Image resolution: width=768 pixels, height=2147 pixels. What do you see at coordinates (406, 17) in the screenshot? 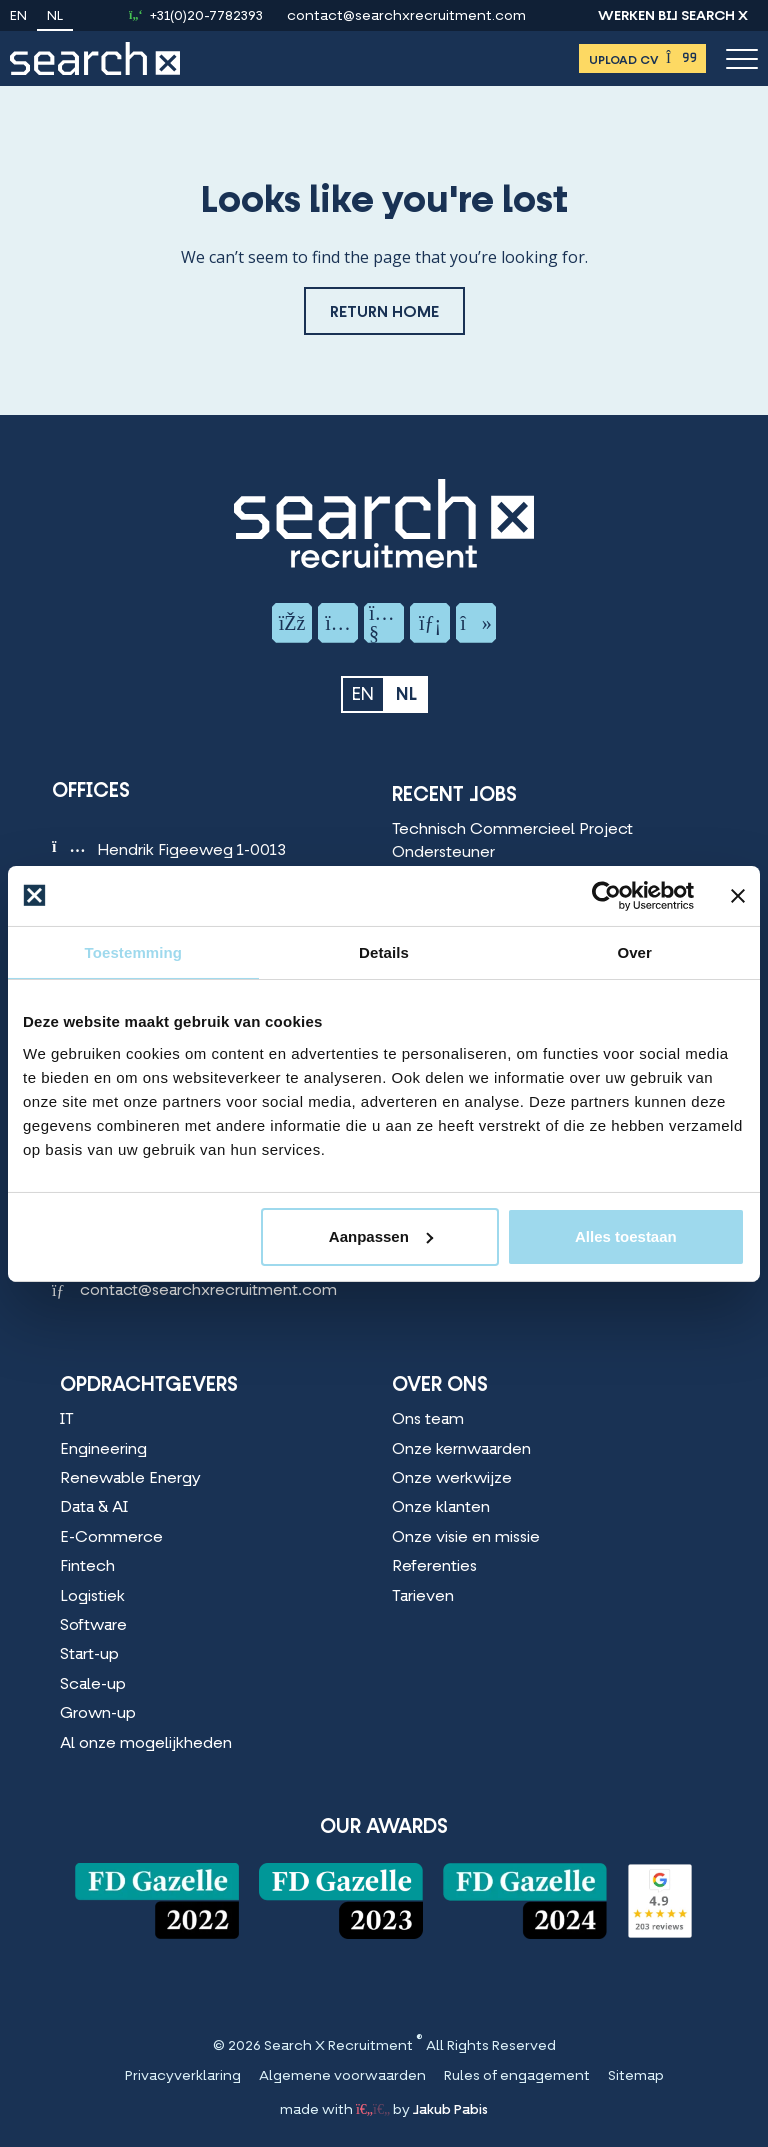
I see `contact@searchxrecruitment.com` at bounding box center [406, 17].